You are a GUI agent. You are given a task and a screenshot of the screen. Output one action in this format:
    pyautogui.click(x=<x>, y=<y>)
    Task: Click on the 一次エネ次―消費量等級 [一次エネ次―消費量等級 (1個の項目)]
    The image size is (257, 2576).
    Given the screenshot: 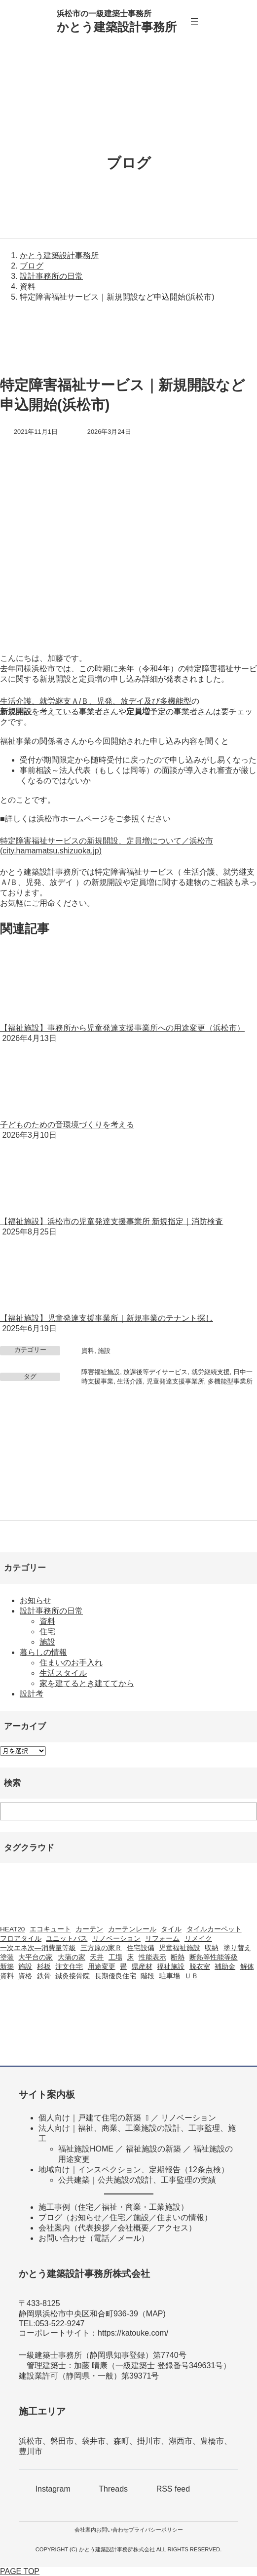 What is the action you would take?
    pyautogui.click(x=38, y=1948)
    